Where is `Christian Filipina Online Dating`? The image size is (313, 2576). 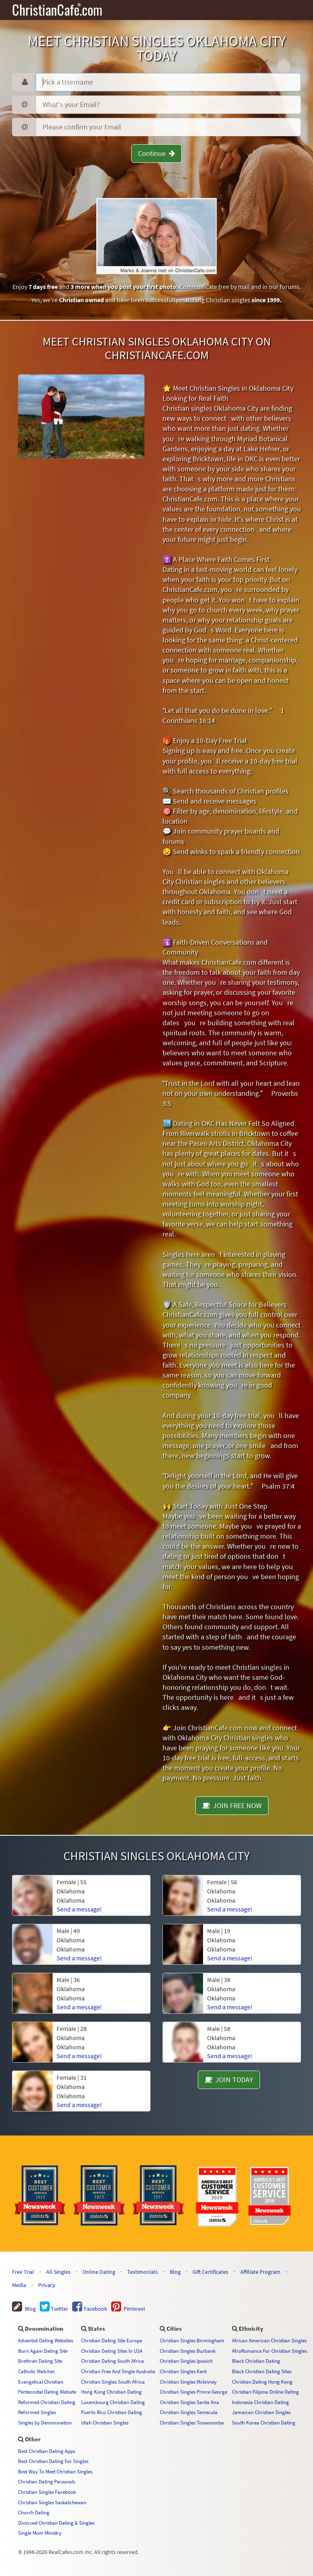 Christian Filipina Online Dating is located at coordinates (265, 2391).